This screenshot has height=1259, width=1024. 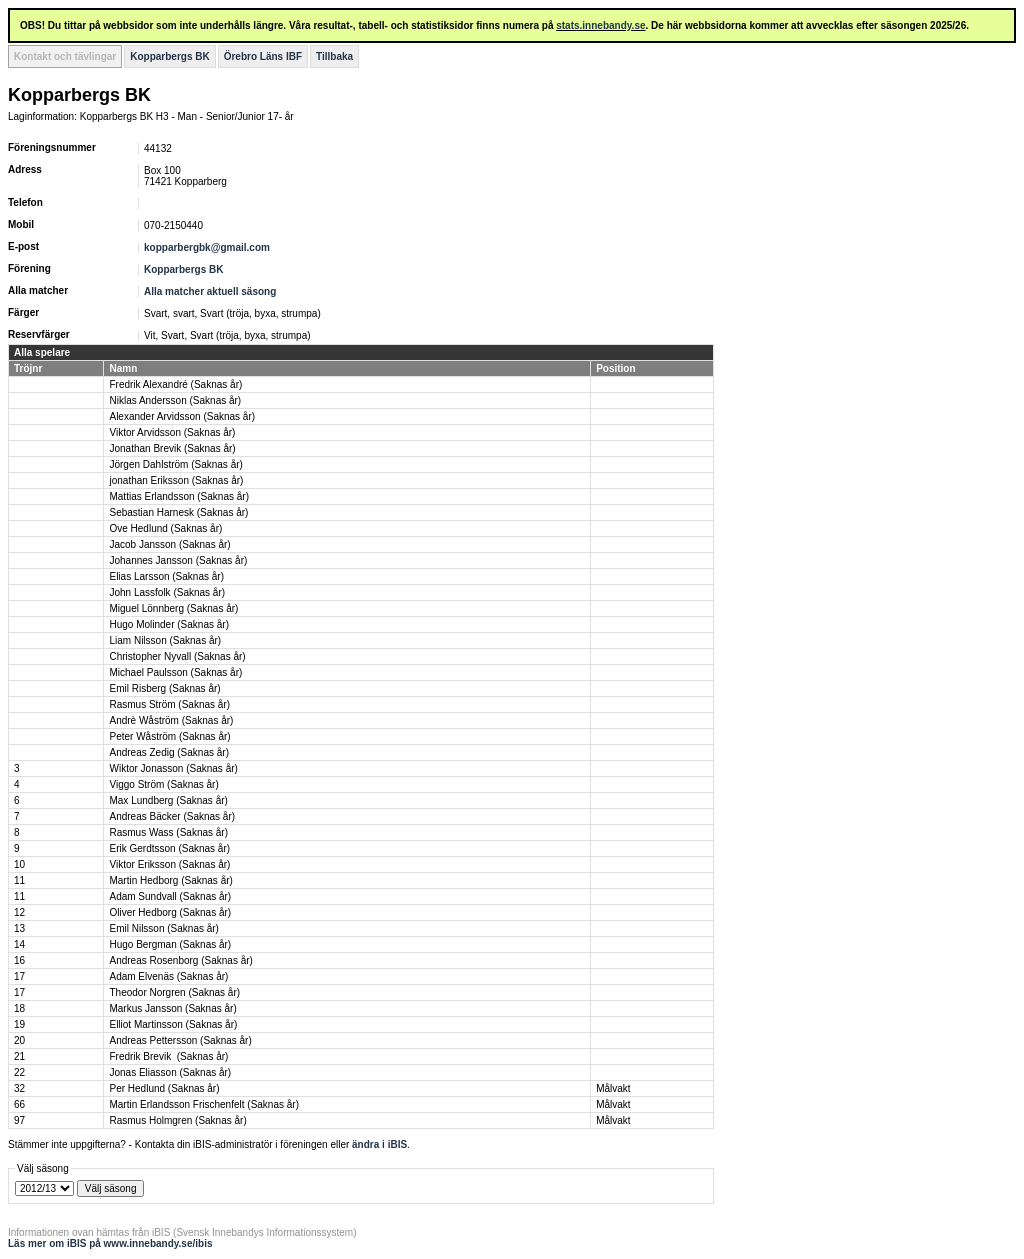 What do you see at coordinates (19, 1072) in the screenshot?
I see `22` at bounding box center [19, 1072].